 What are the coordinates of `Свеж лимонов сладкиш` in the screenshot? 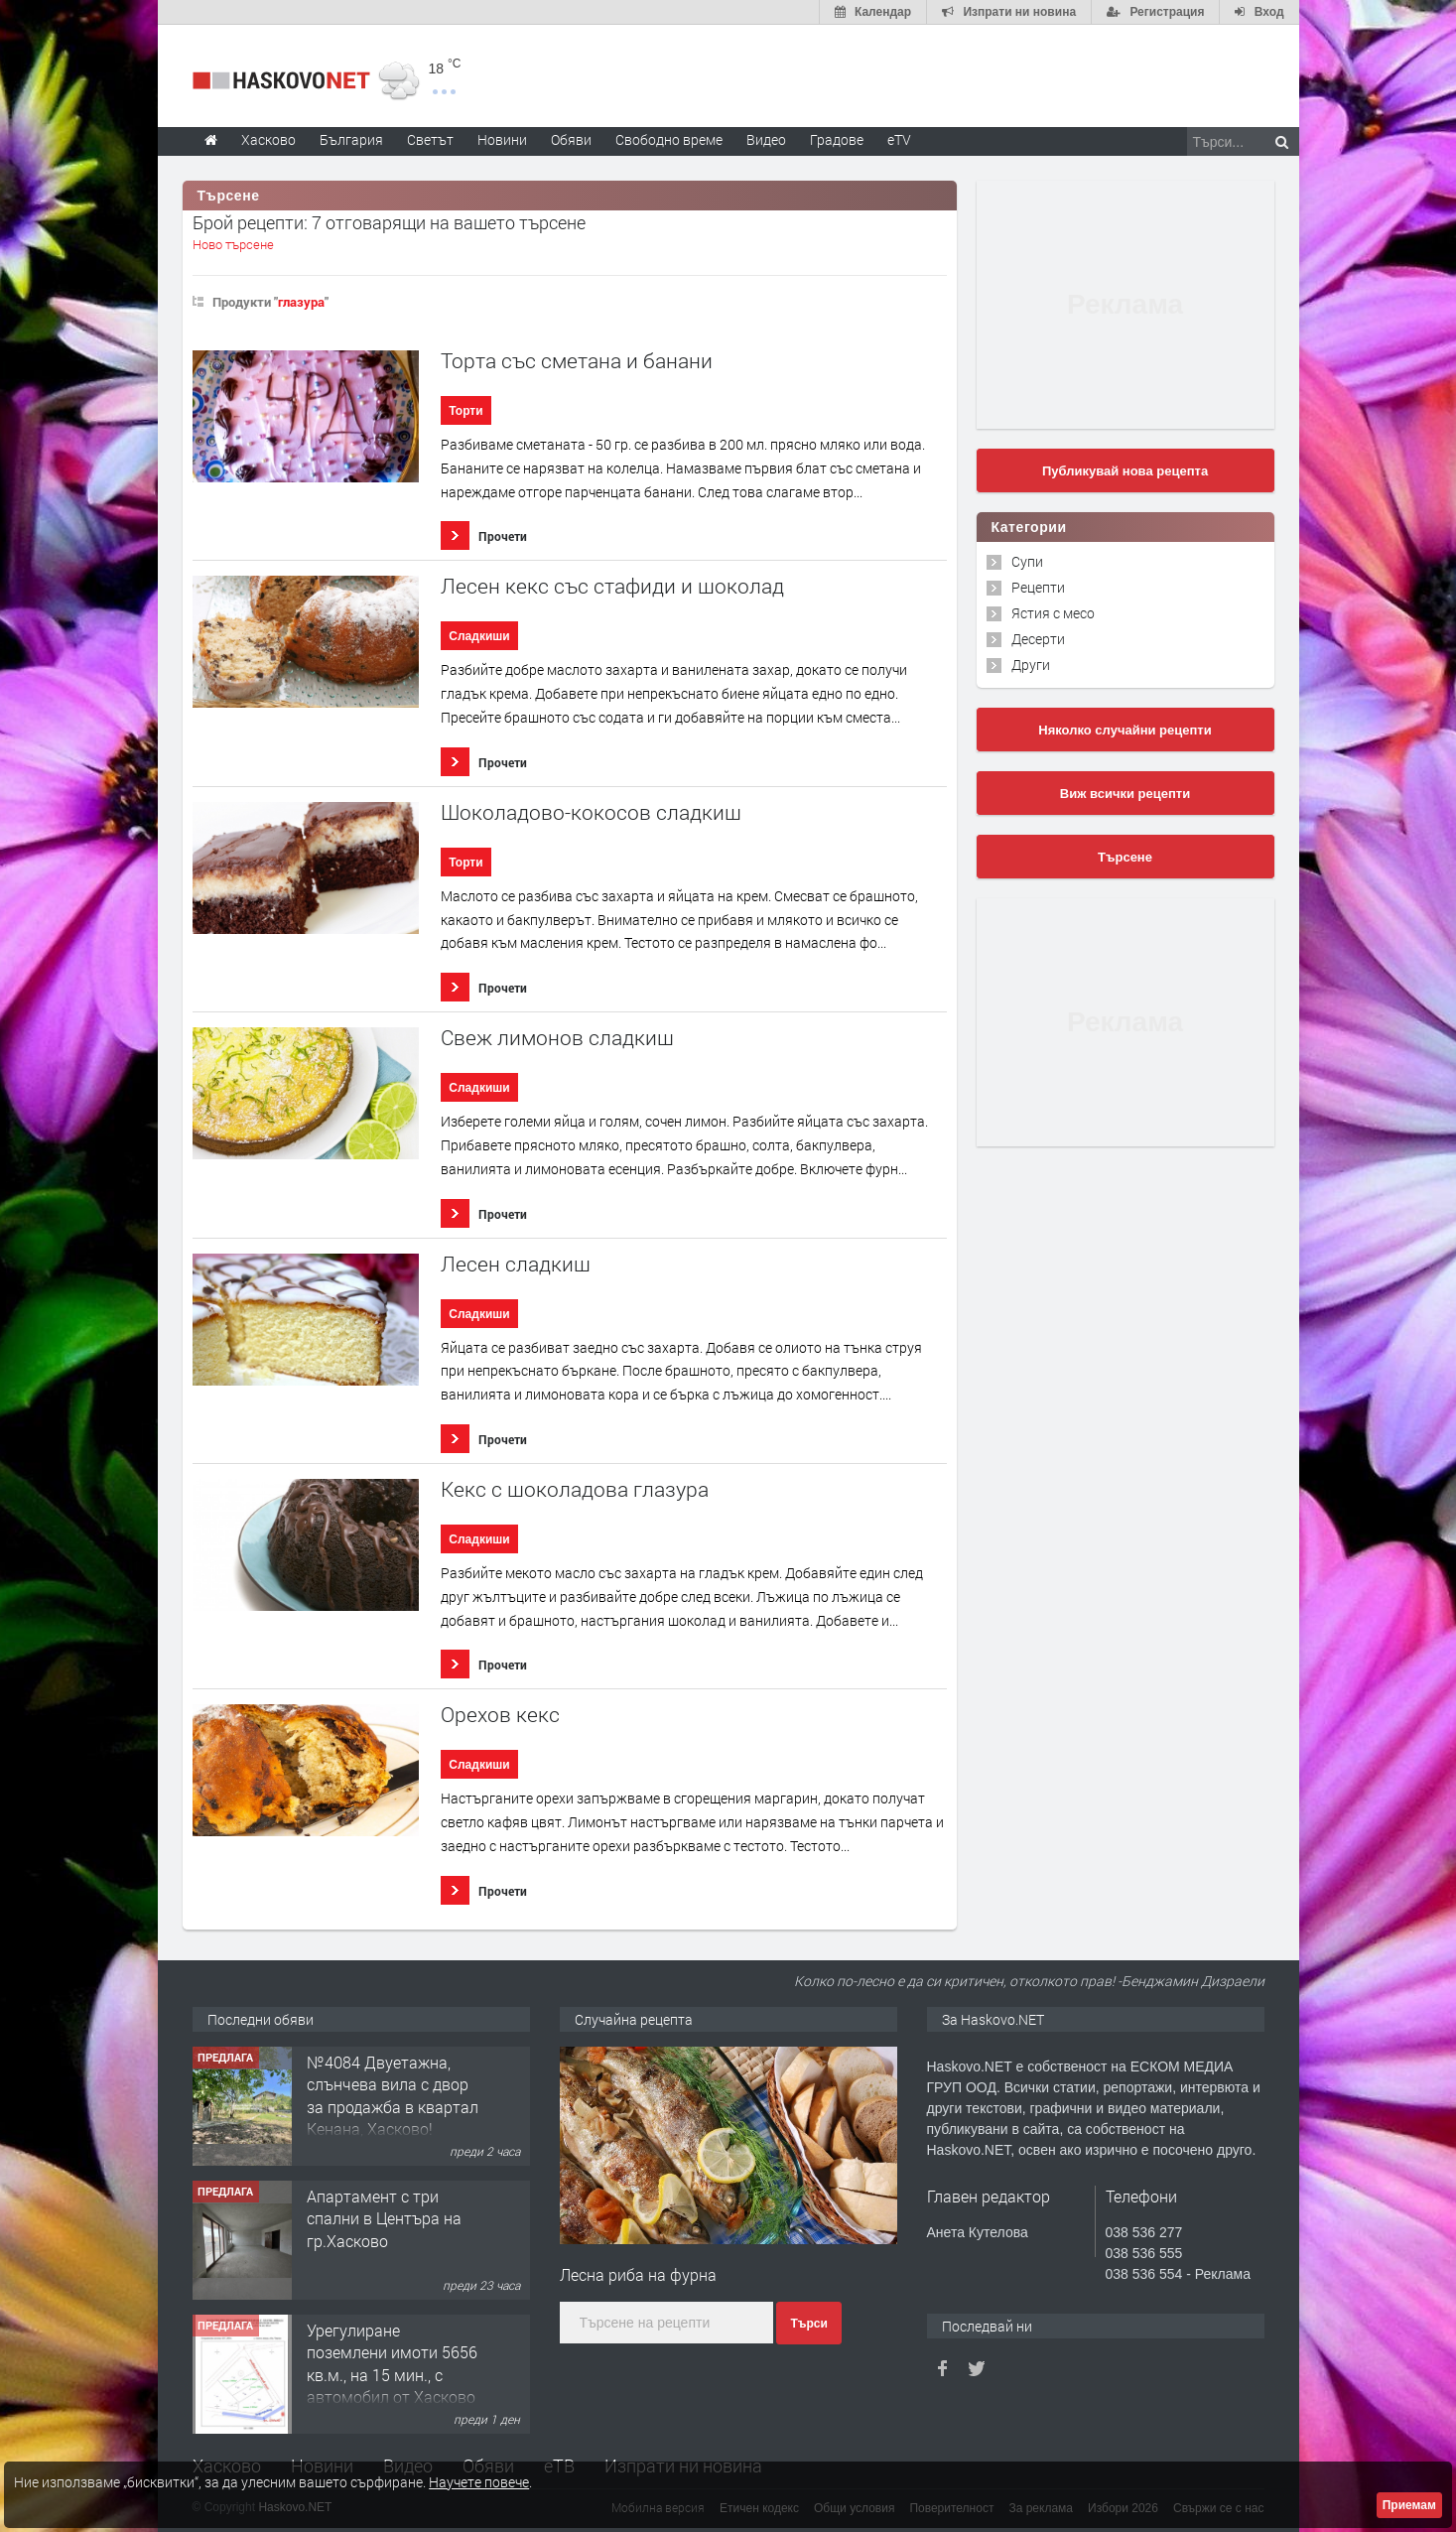 It's located at (557, 1037).